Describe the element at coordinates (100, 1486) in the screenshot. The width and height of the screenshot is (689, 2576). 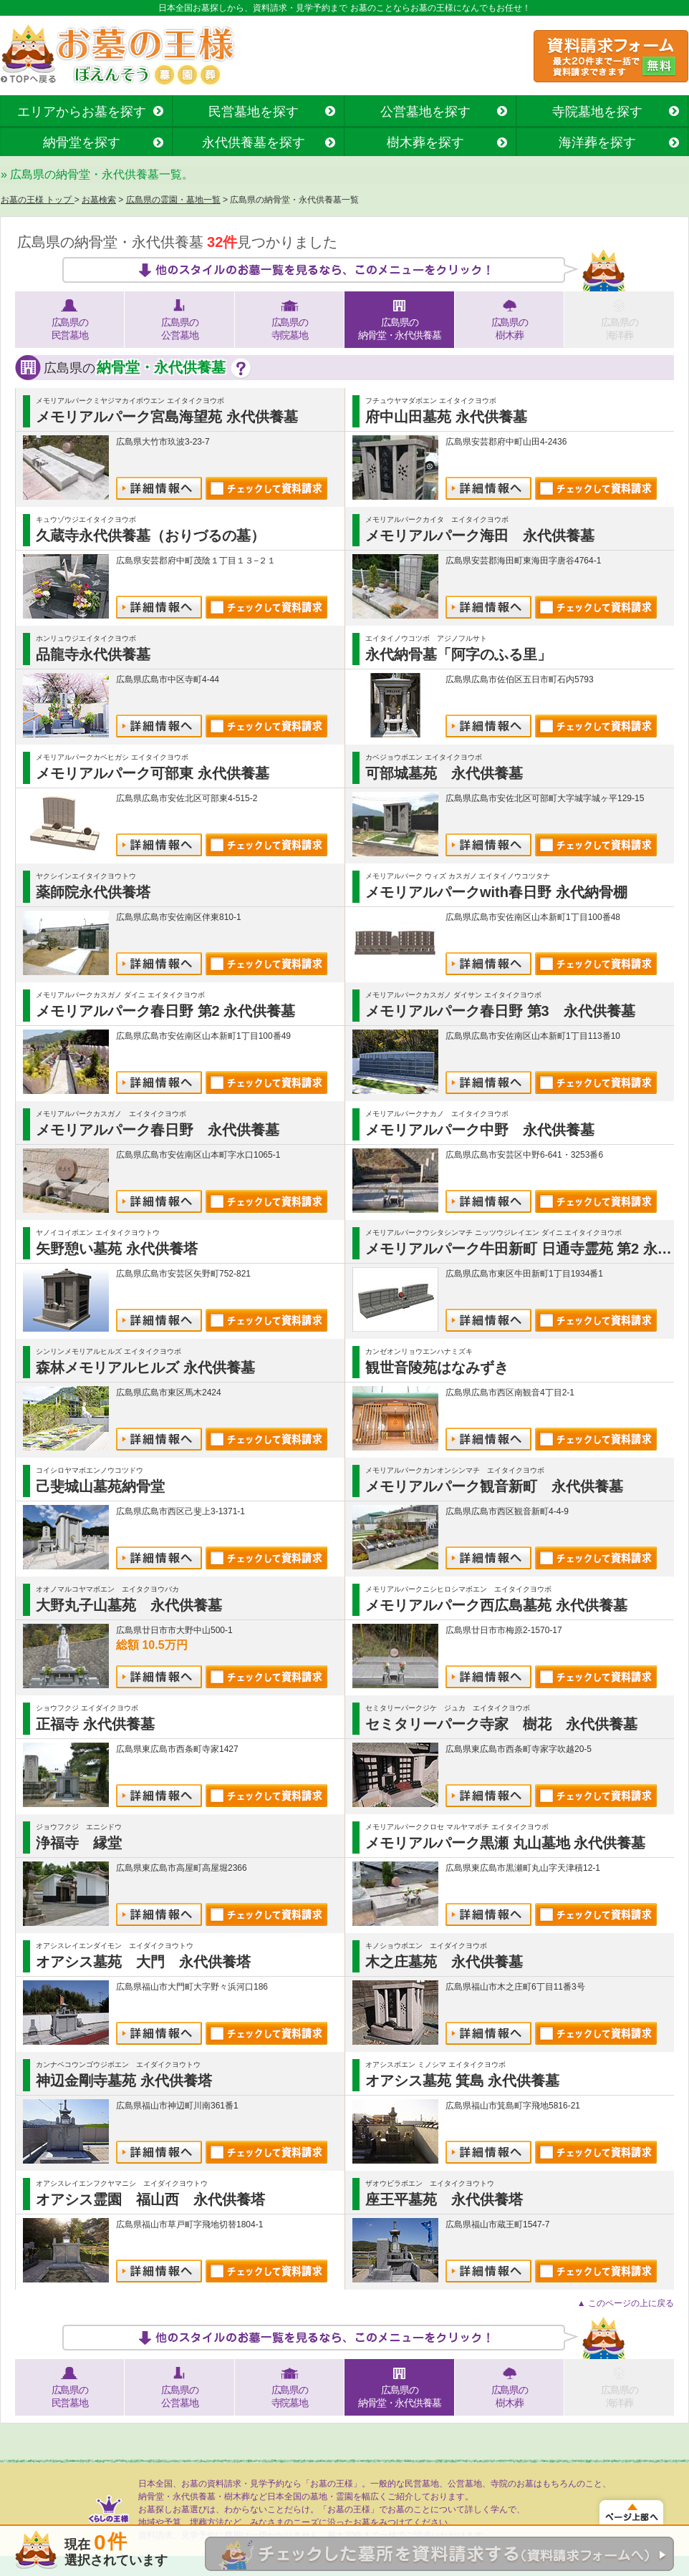
I see `己斐城山墓苑納骨堂` at that location.